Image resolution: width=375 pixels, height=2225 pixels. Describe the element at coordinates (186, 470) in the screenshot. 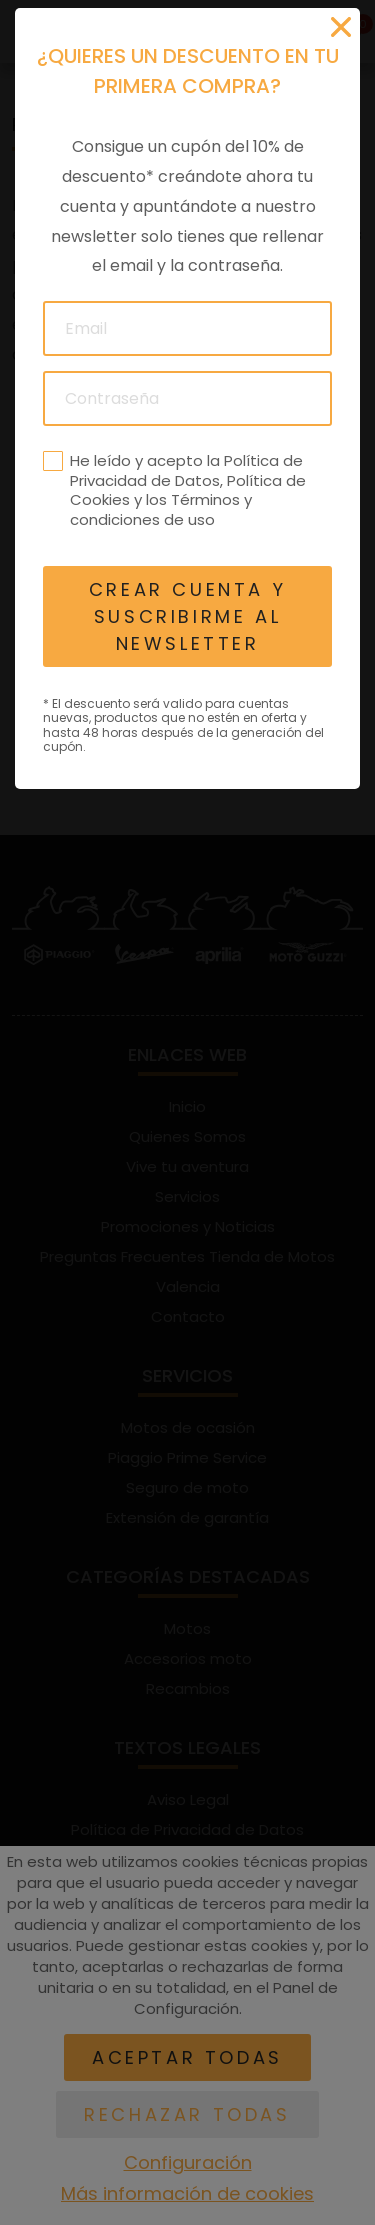

I see `Política de Privacidad de Datos` at that location.